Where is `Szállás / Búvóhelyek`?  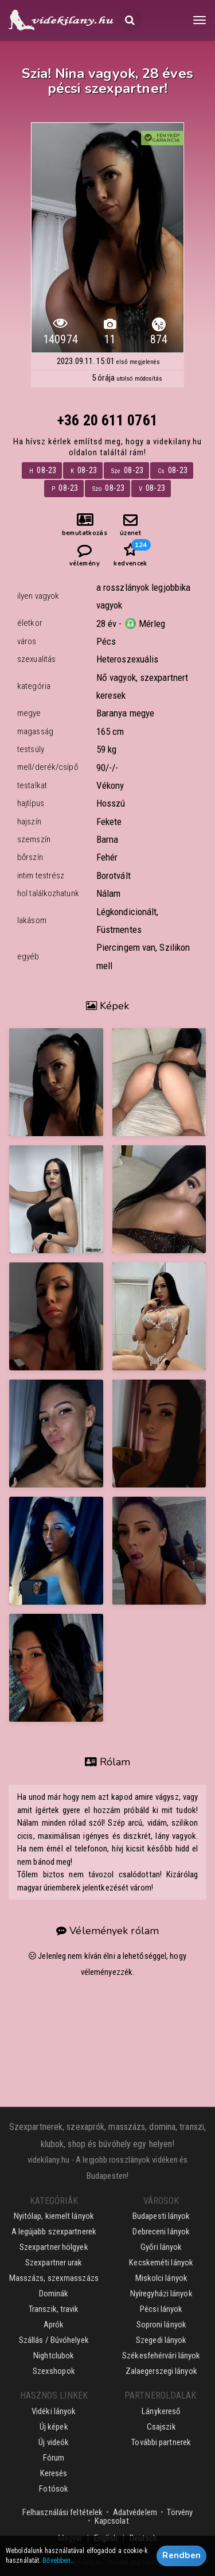
Szállás / Búvóhelyek is located at coordinates (54, 2340).